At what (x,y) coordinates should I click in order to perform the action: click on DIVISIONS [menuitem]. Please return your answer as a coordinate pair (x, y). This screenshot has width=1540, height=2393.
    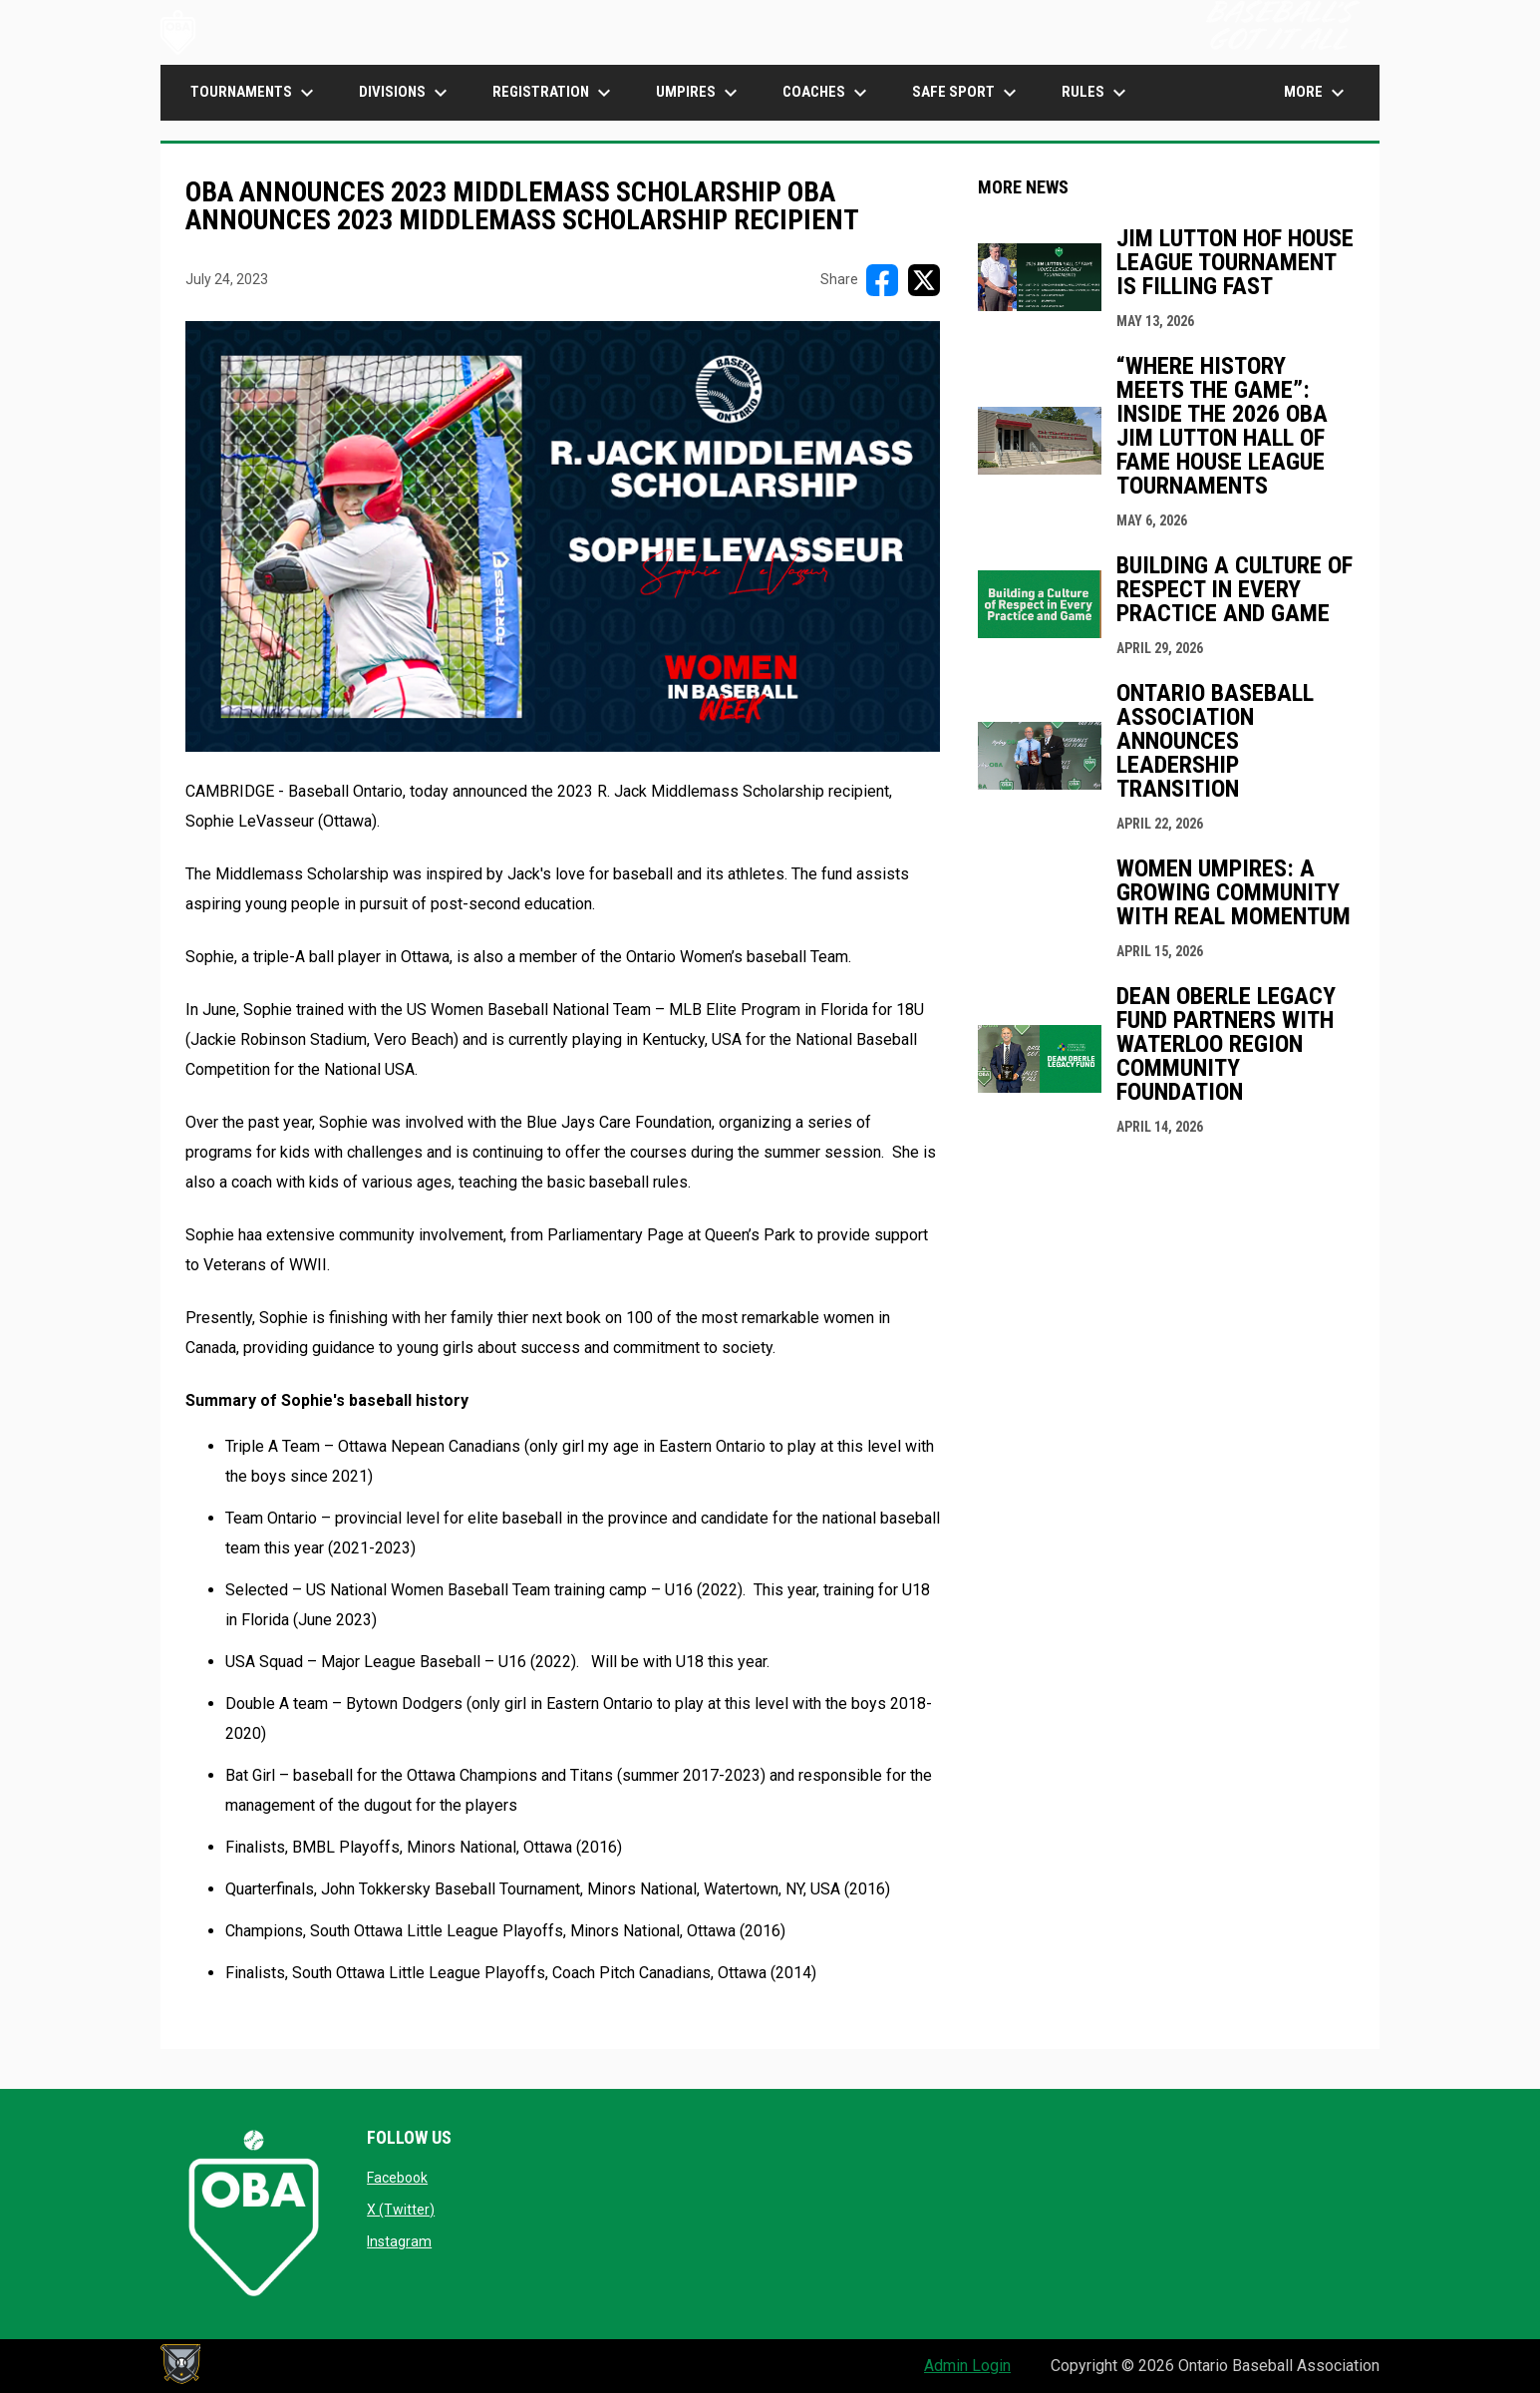
    Looking at the image, I should click on (406, 93).